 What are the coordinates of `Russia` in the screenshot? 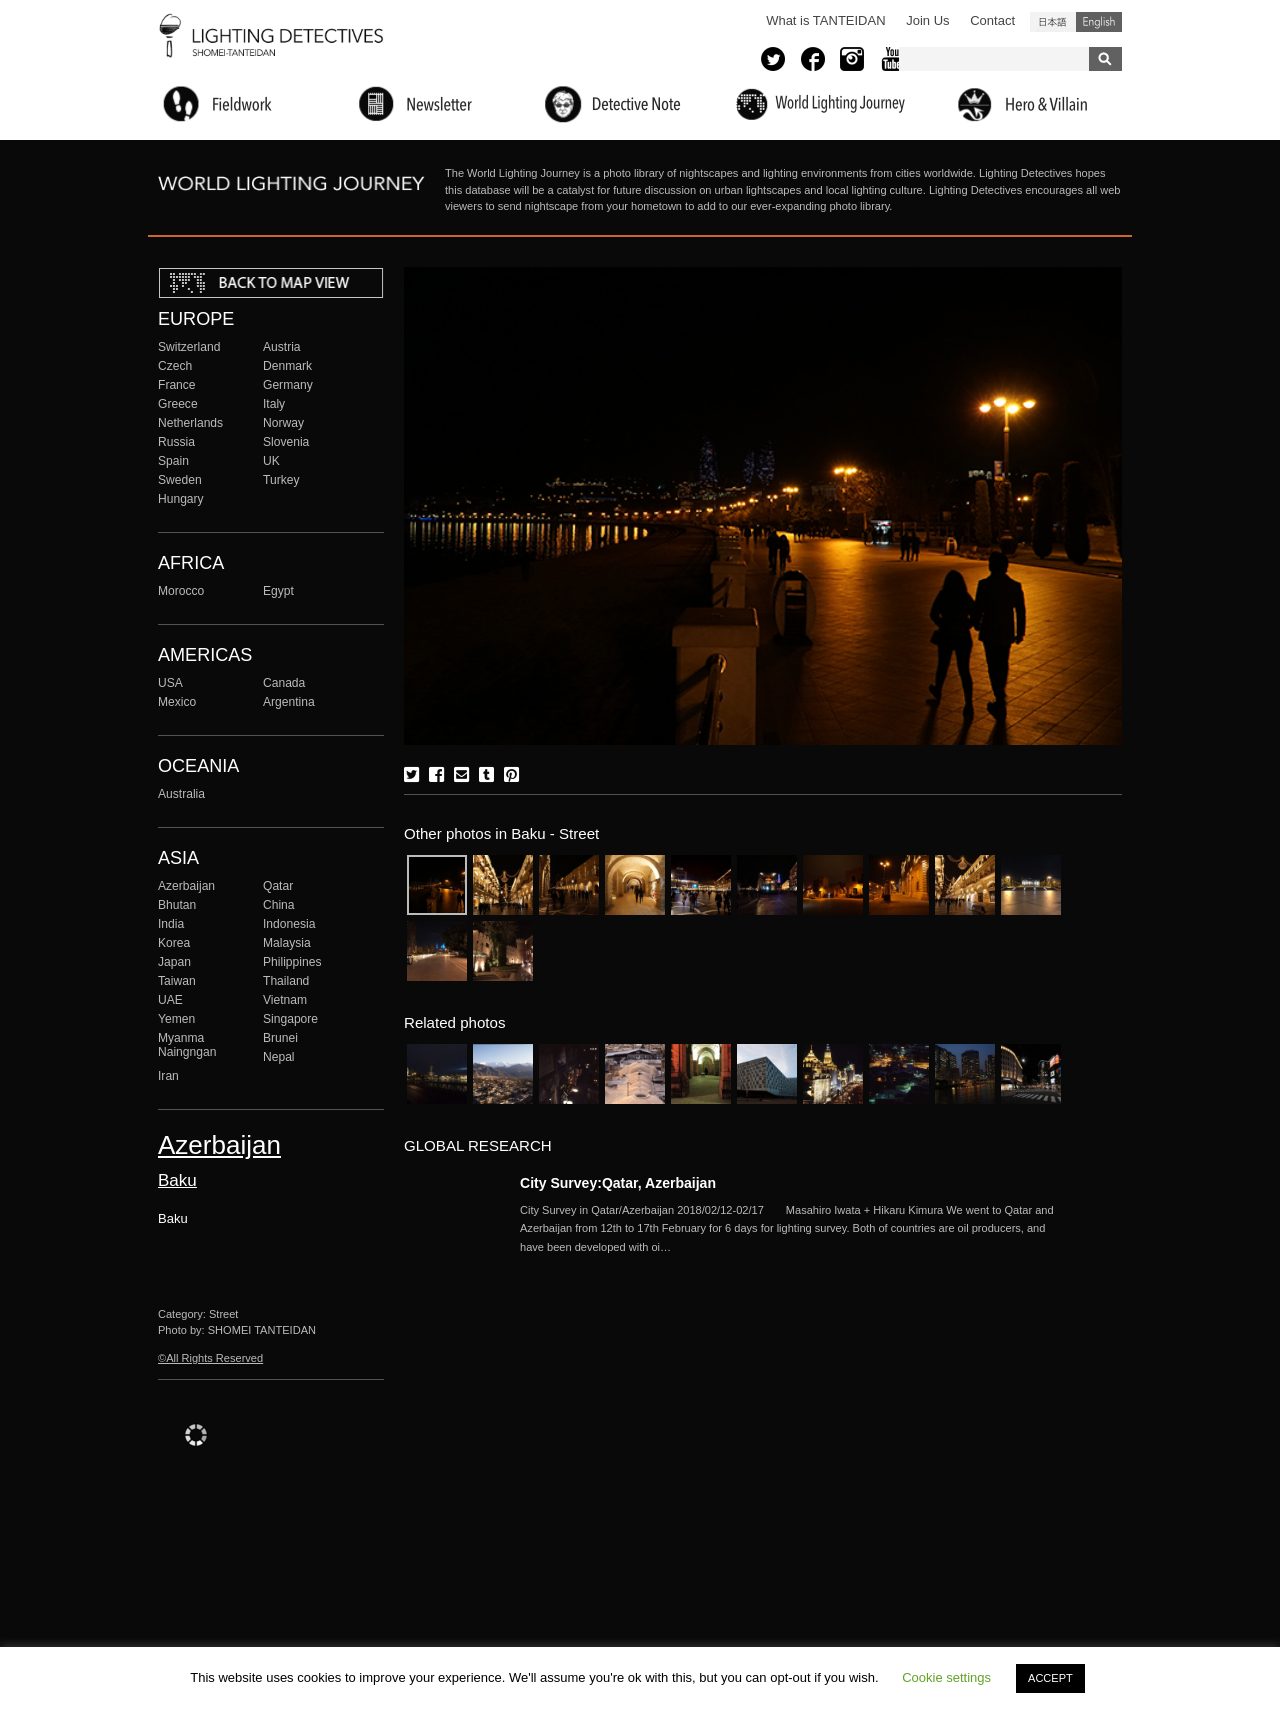 It's located at (176, 442).